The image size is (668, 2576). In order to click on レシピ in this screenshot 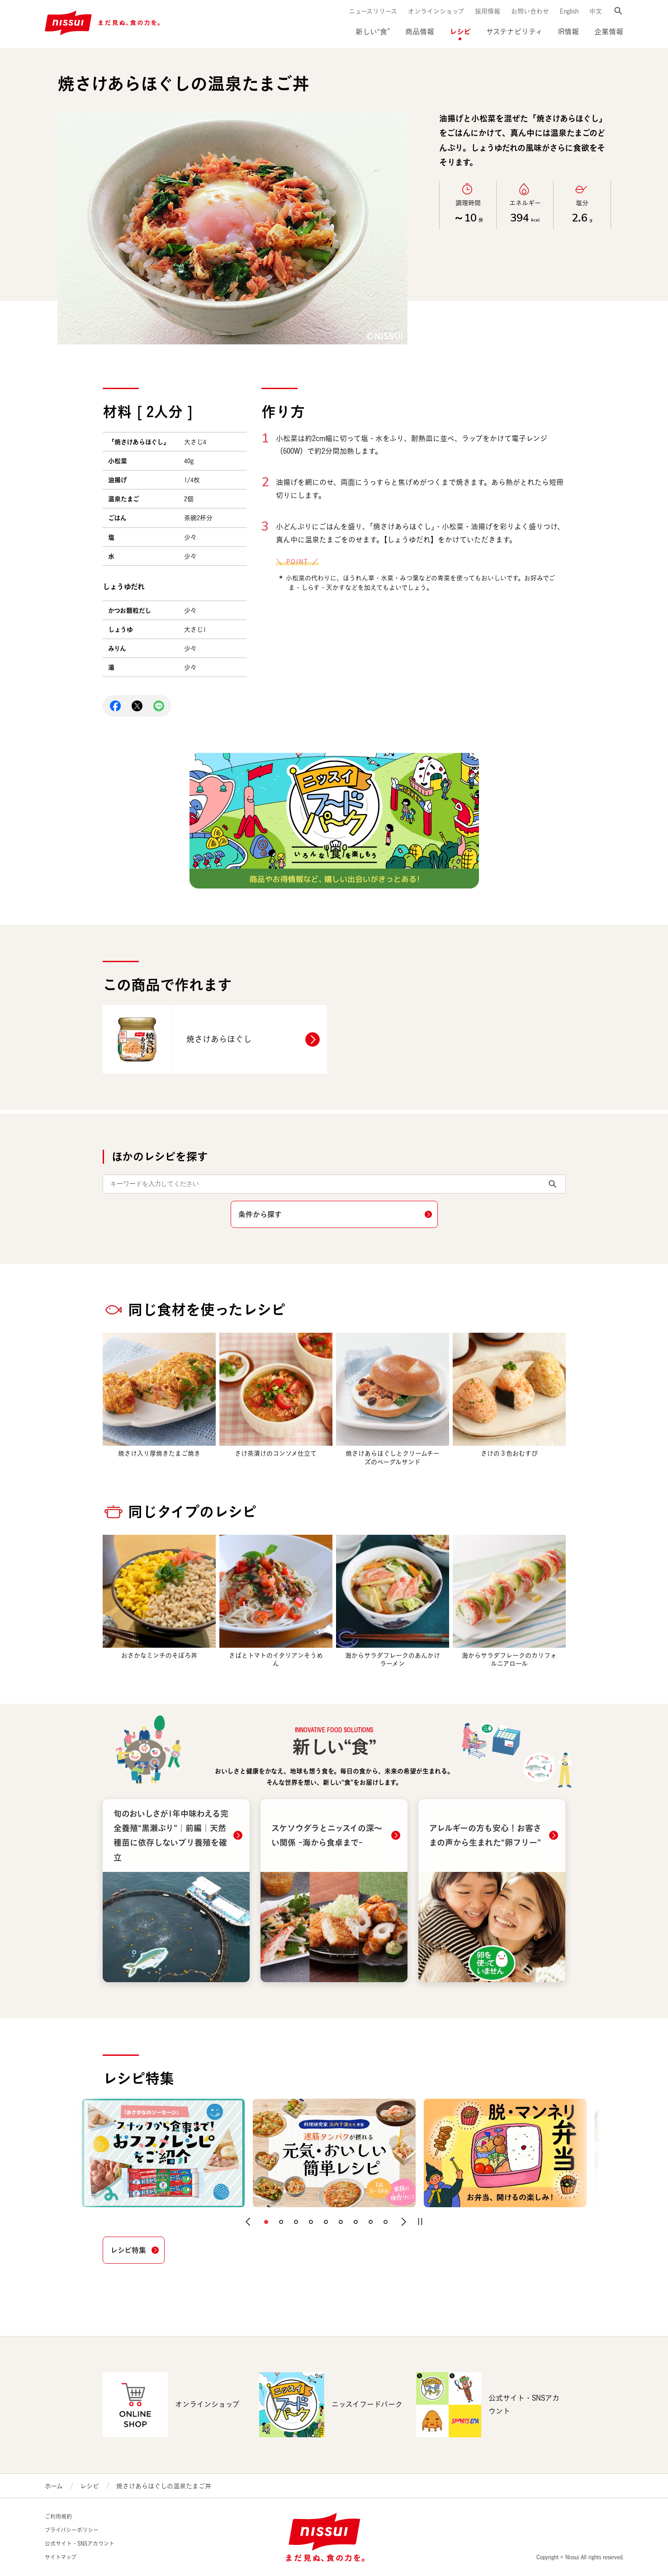, I will do `click(460, 31)`.